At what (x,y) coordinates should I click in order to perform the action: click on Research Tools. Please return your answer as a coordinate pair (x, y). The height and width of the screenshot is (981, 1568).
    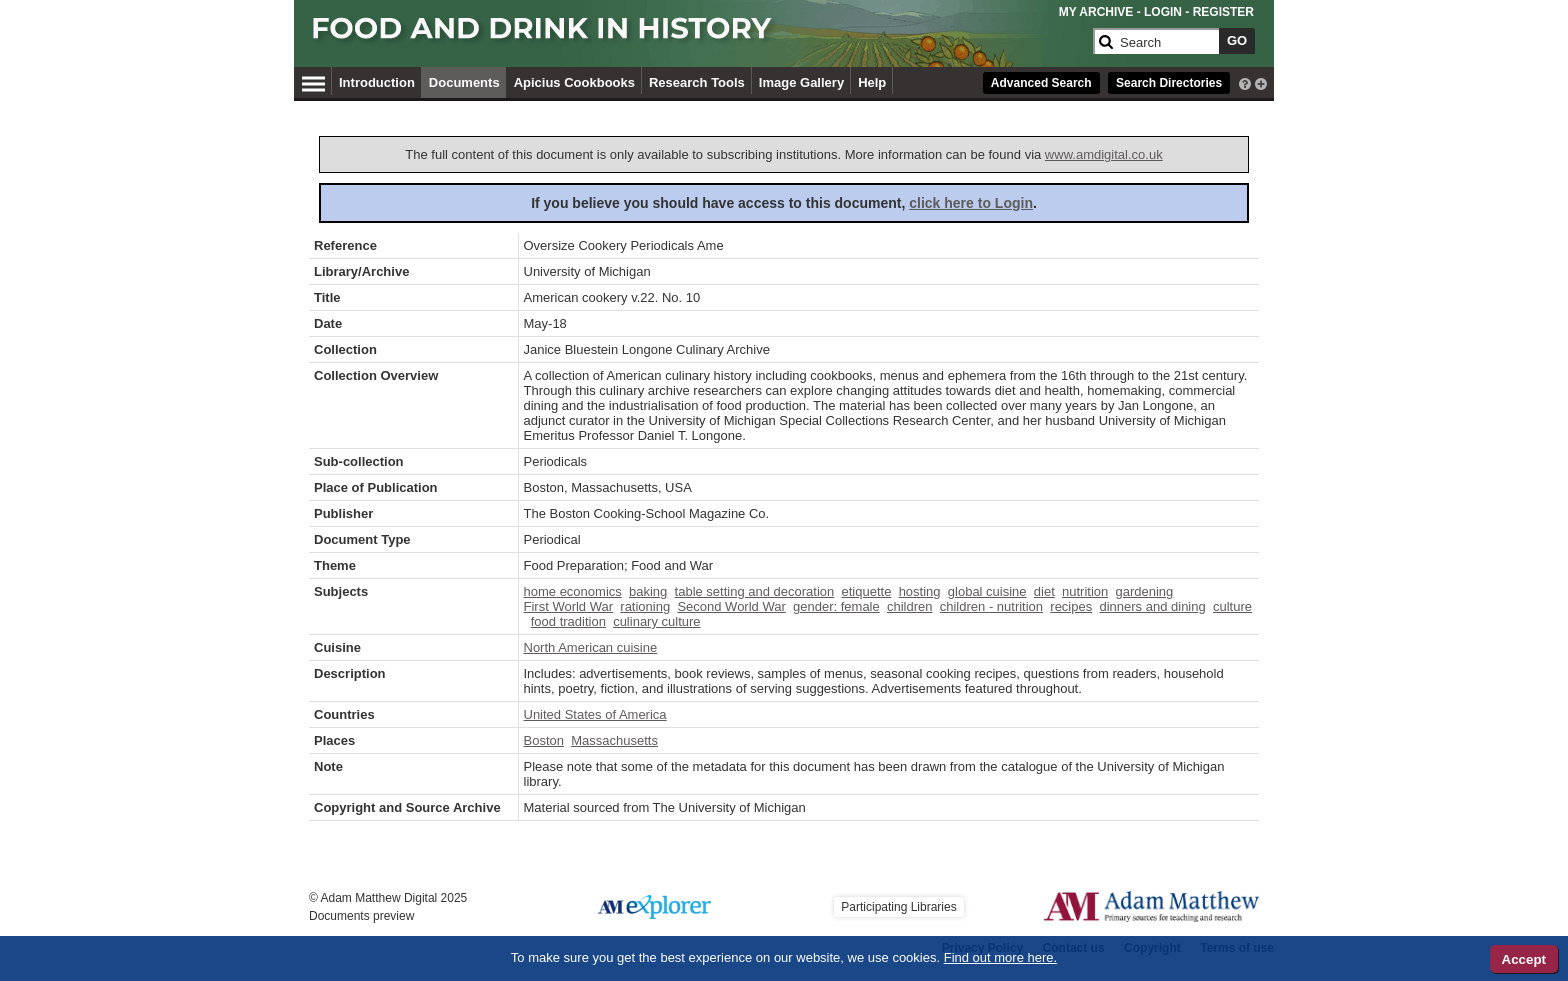
    Looking at the image, I should click on (697, 82).